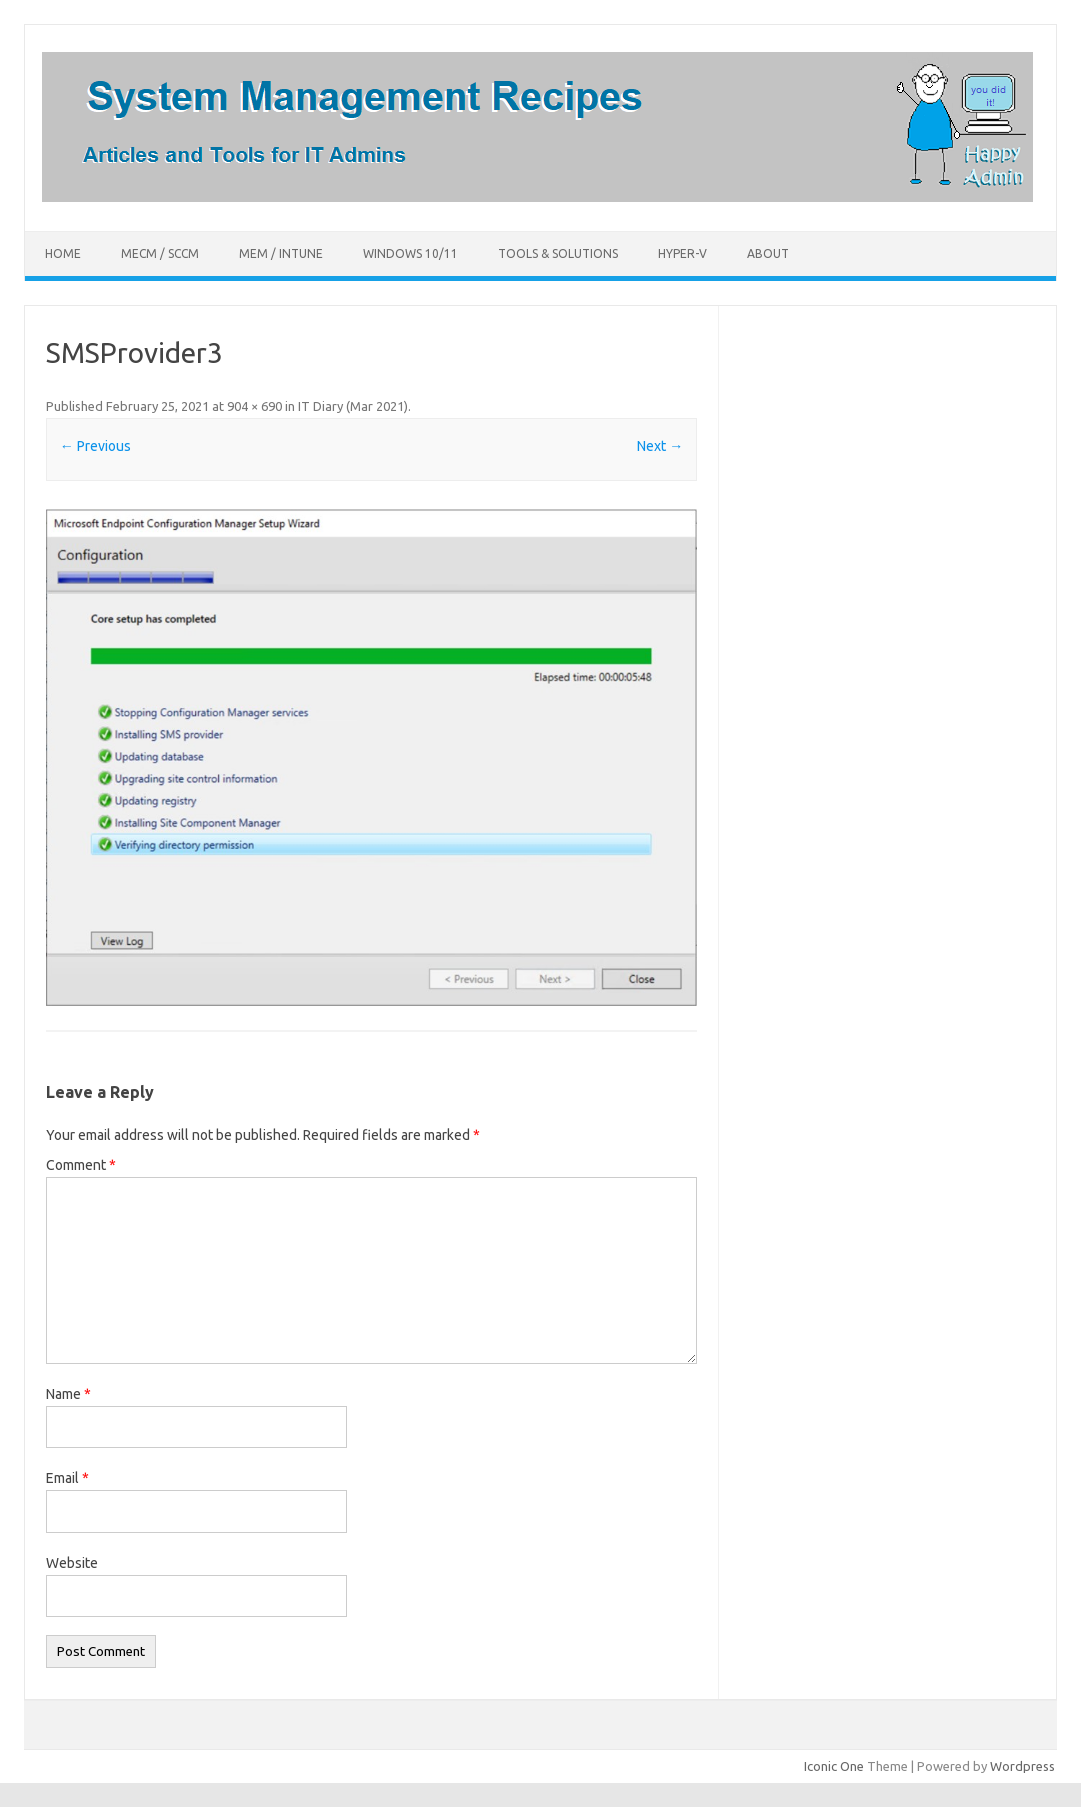 This screenshot has height=1807, width=1081. What do you see at coordinates (1022, 1766) in the screenshot?
I see `Wordpress` at bounding box center [1022, 1766].